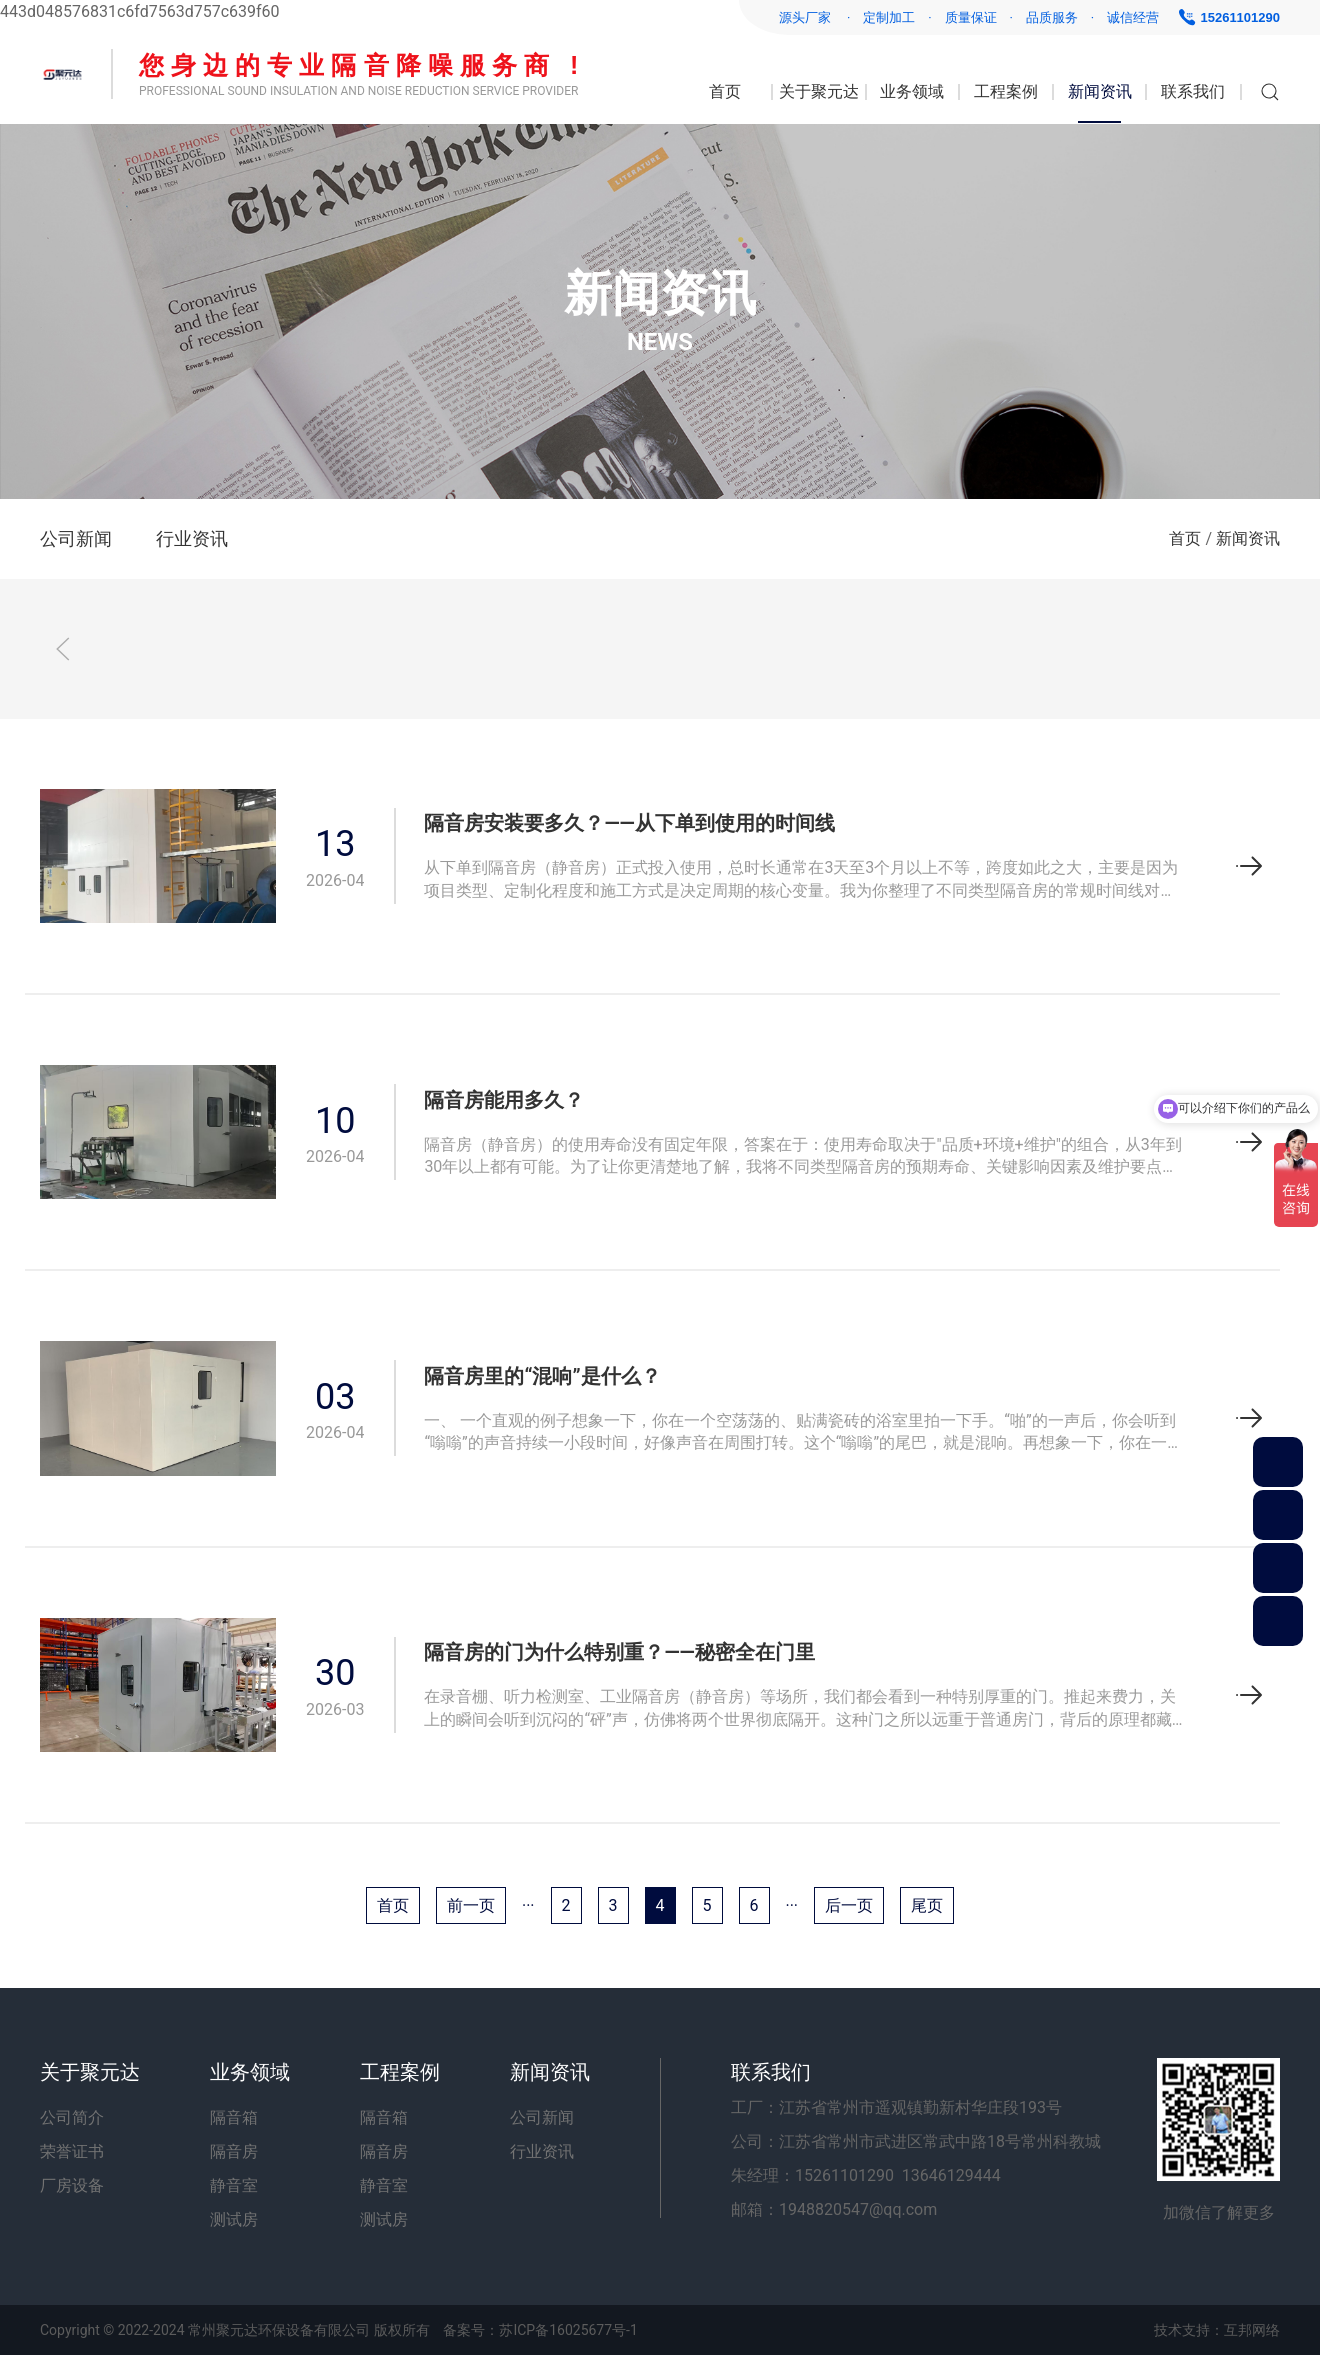  I want to click on 首页, so click(725, 91).